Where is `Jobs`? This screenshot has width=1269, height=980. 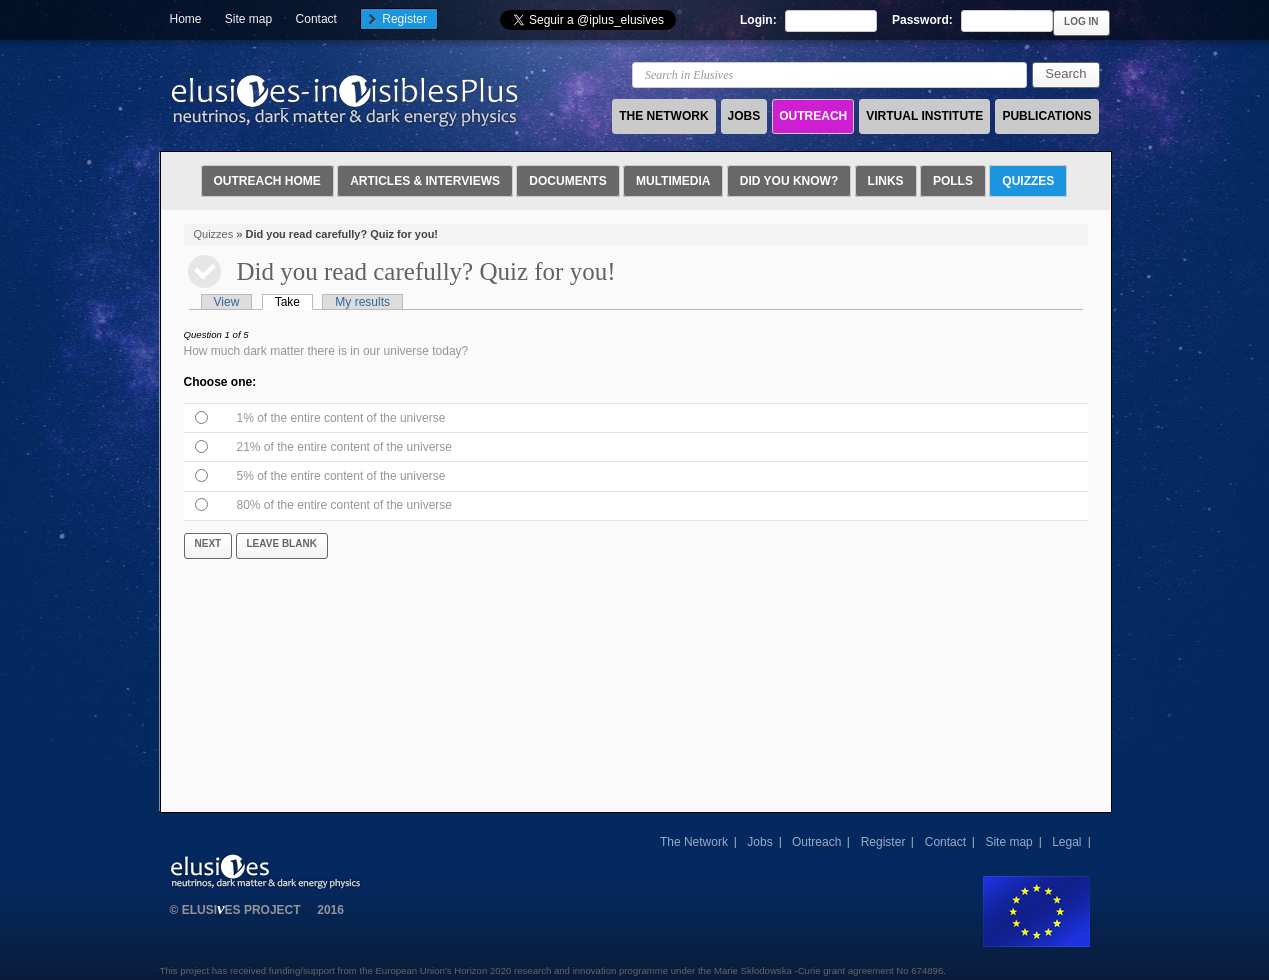 Jobs is located at coordinates (759, 842).